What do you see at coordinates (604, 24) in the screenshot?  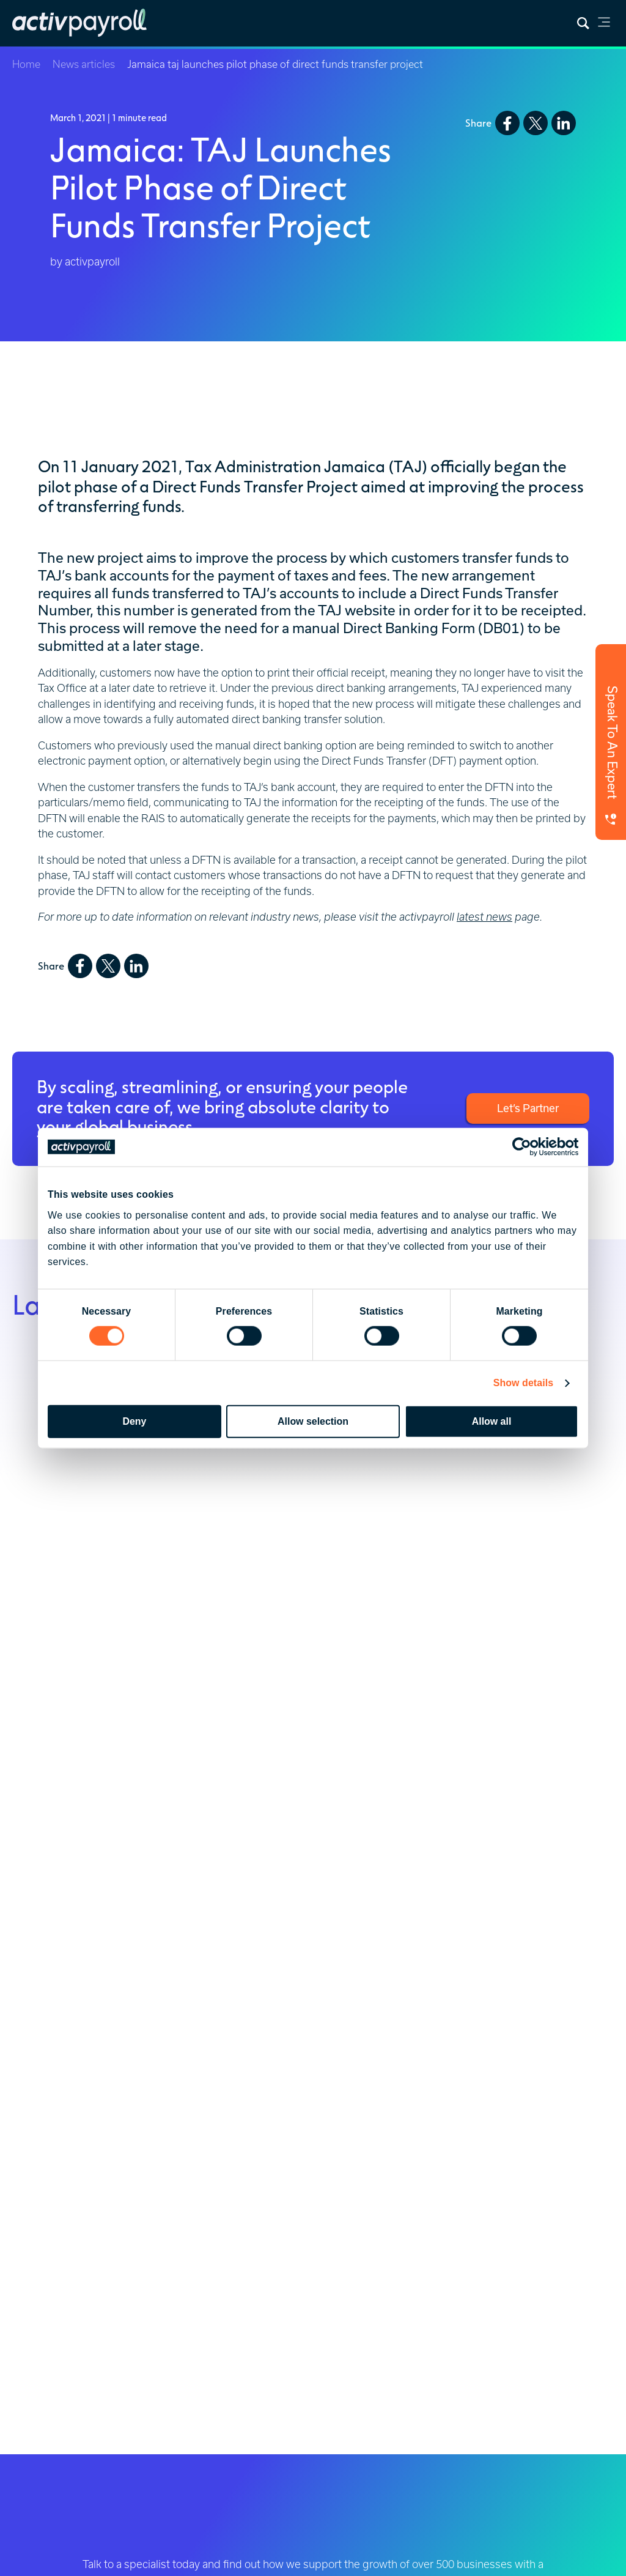 I see `[link]` at bounding box center [604, 24].